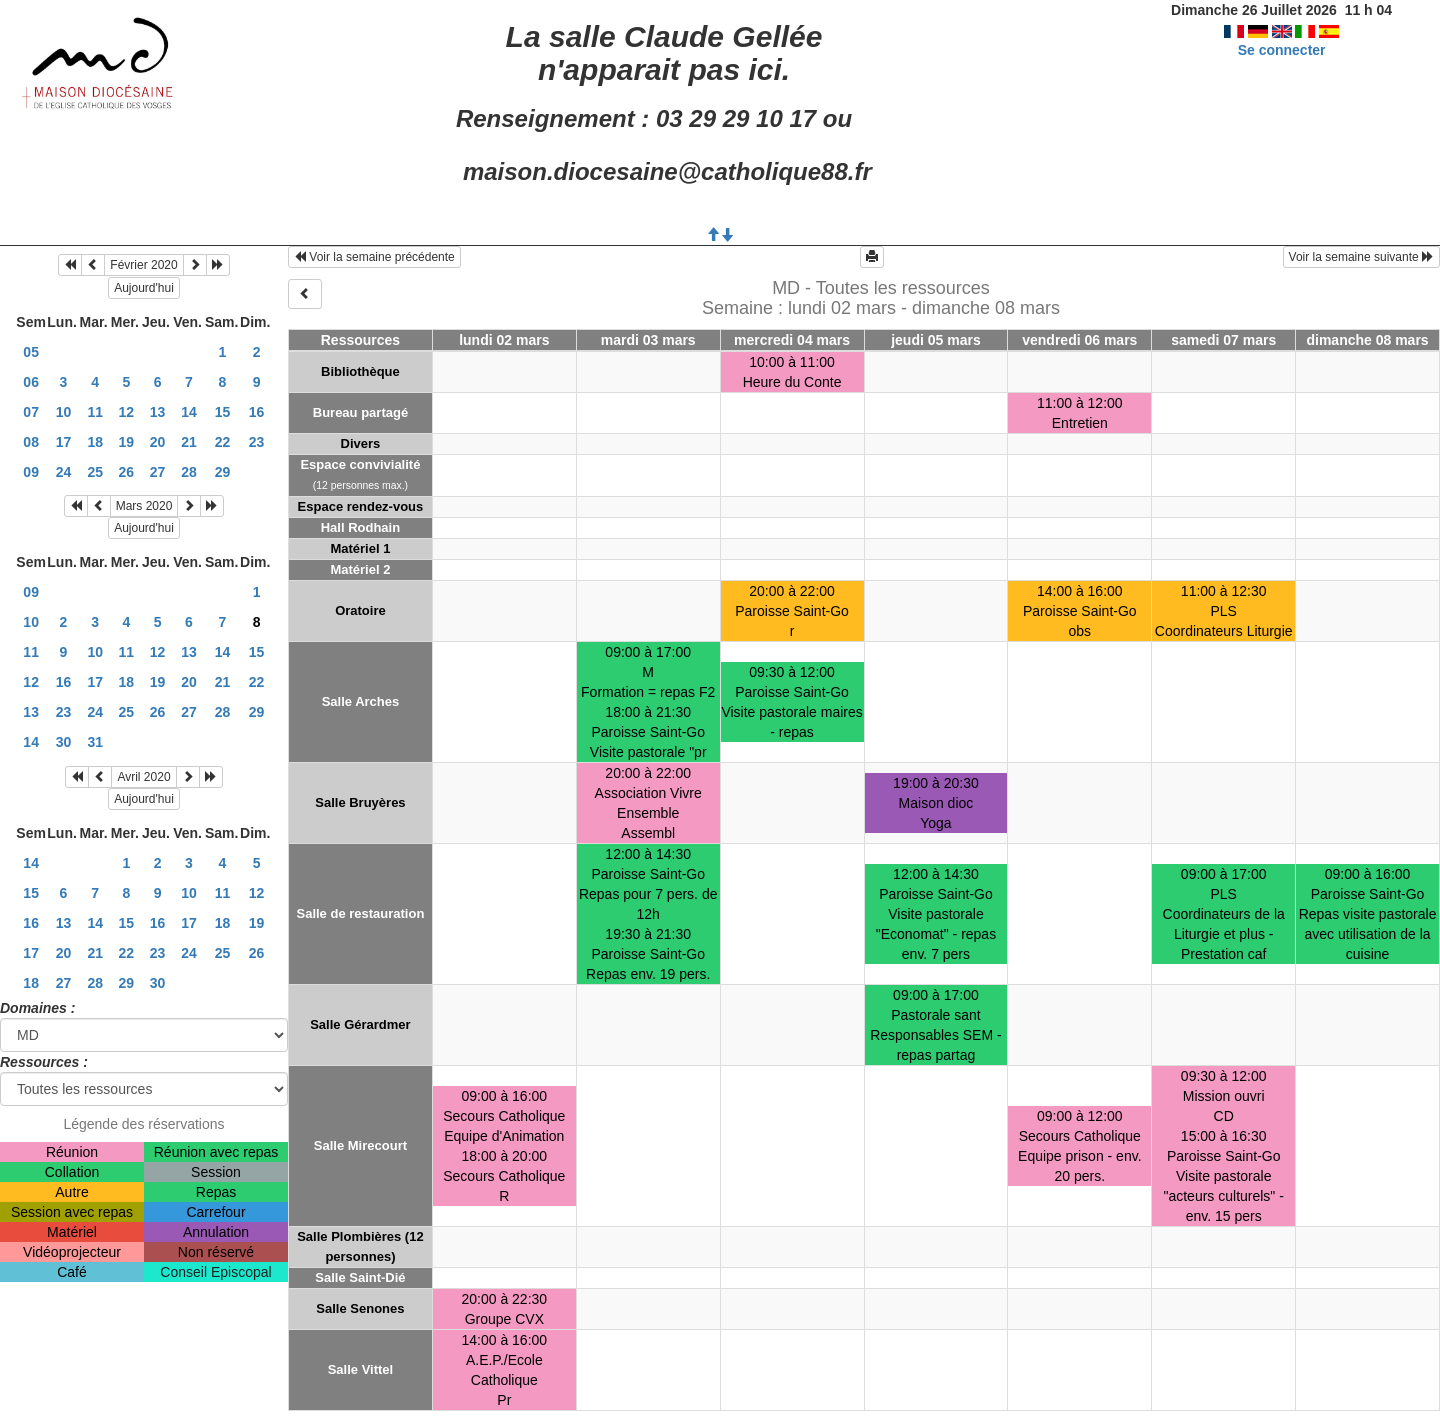  Describe the element at coordinates (127, 472) in the screenshot. I see `26` at that location.